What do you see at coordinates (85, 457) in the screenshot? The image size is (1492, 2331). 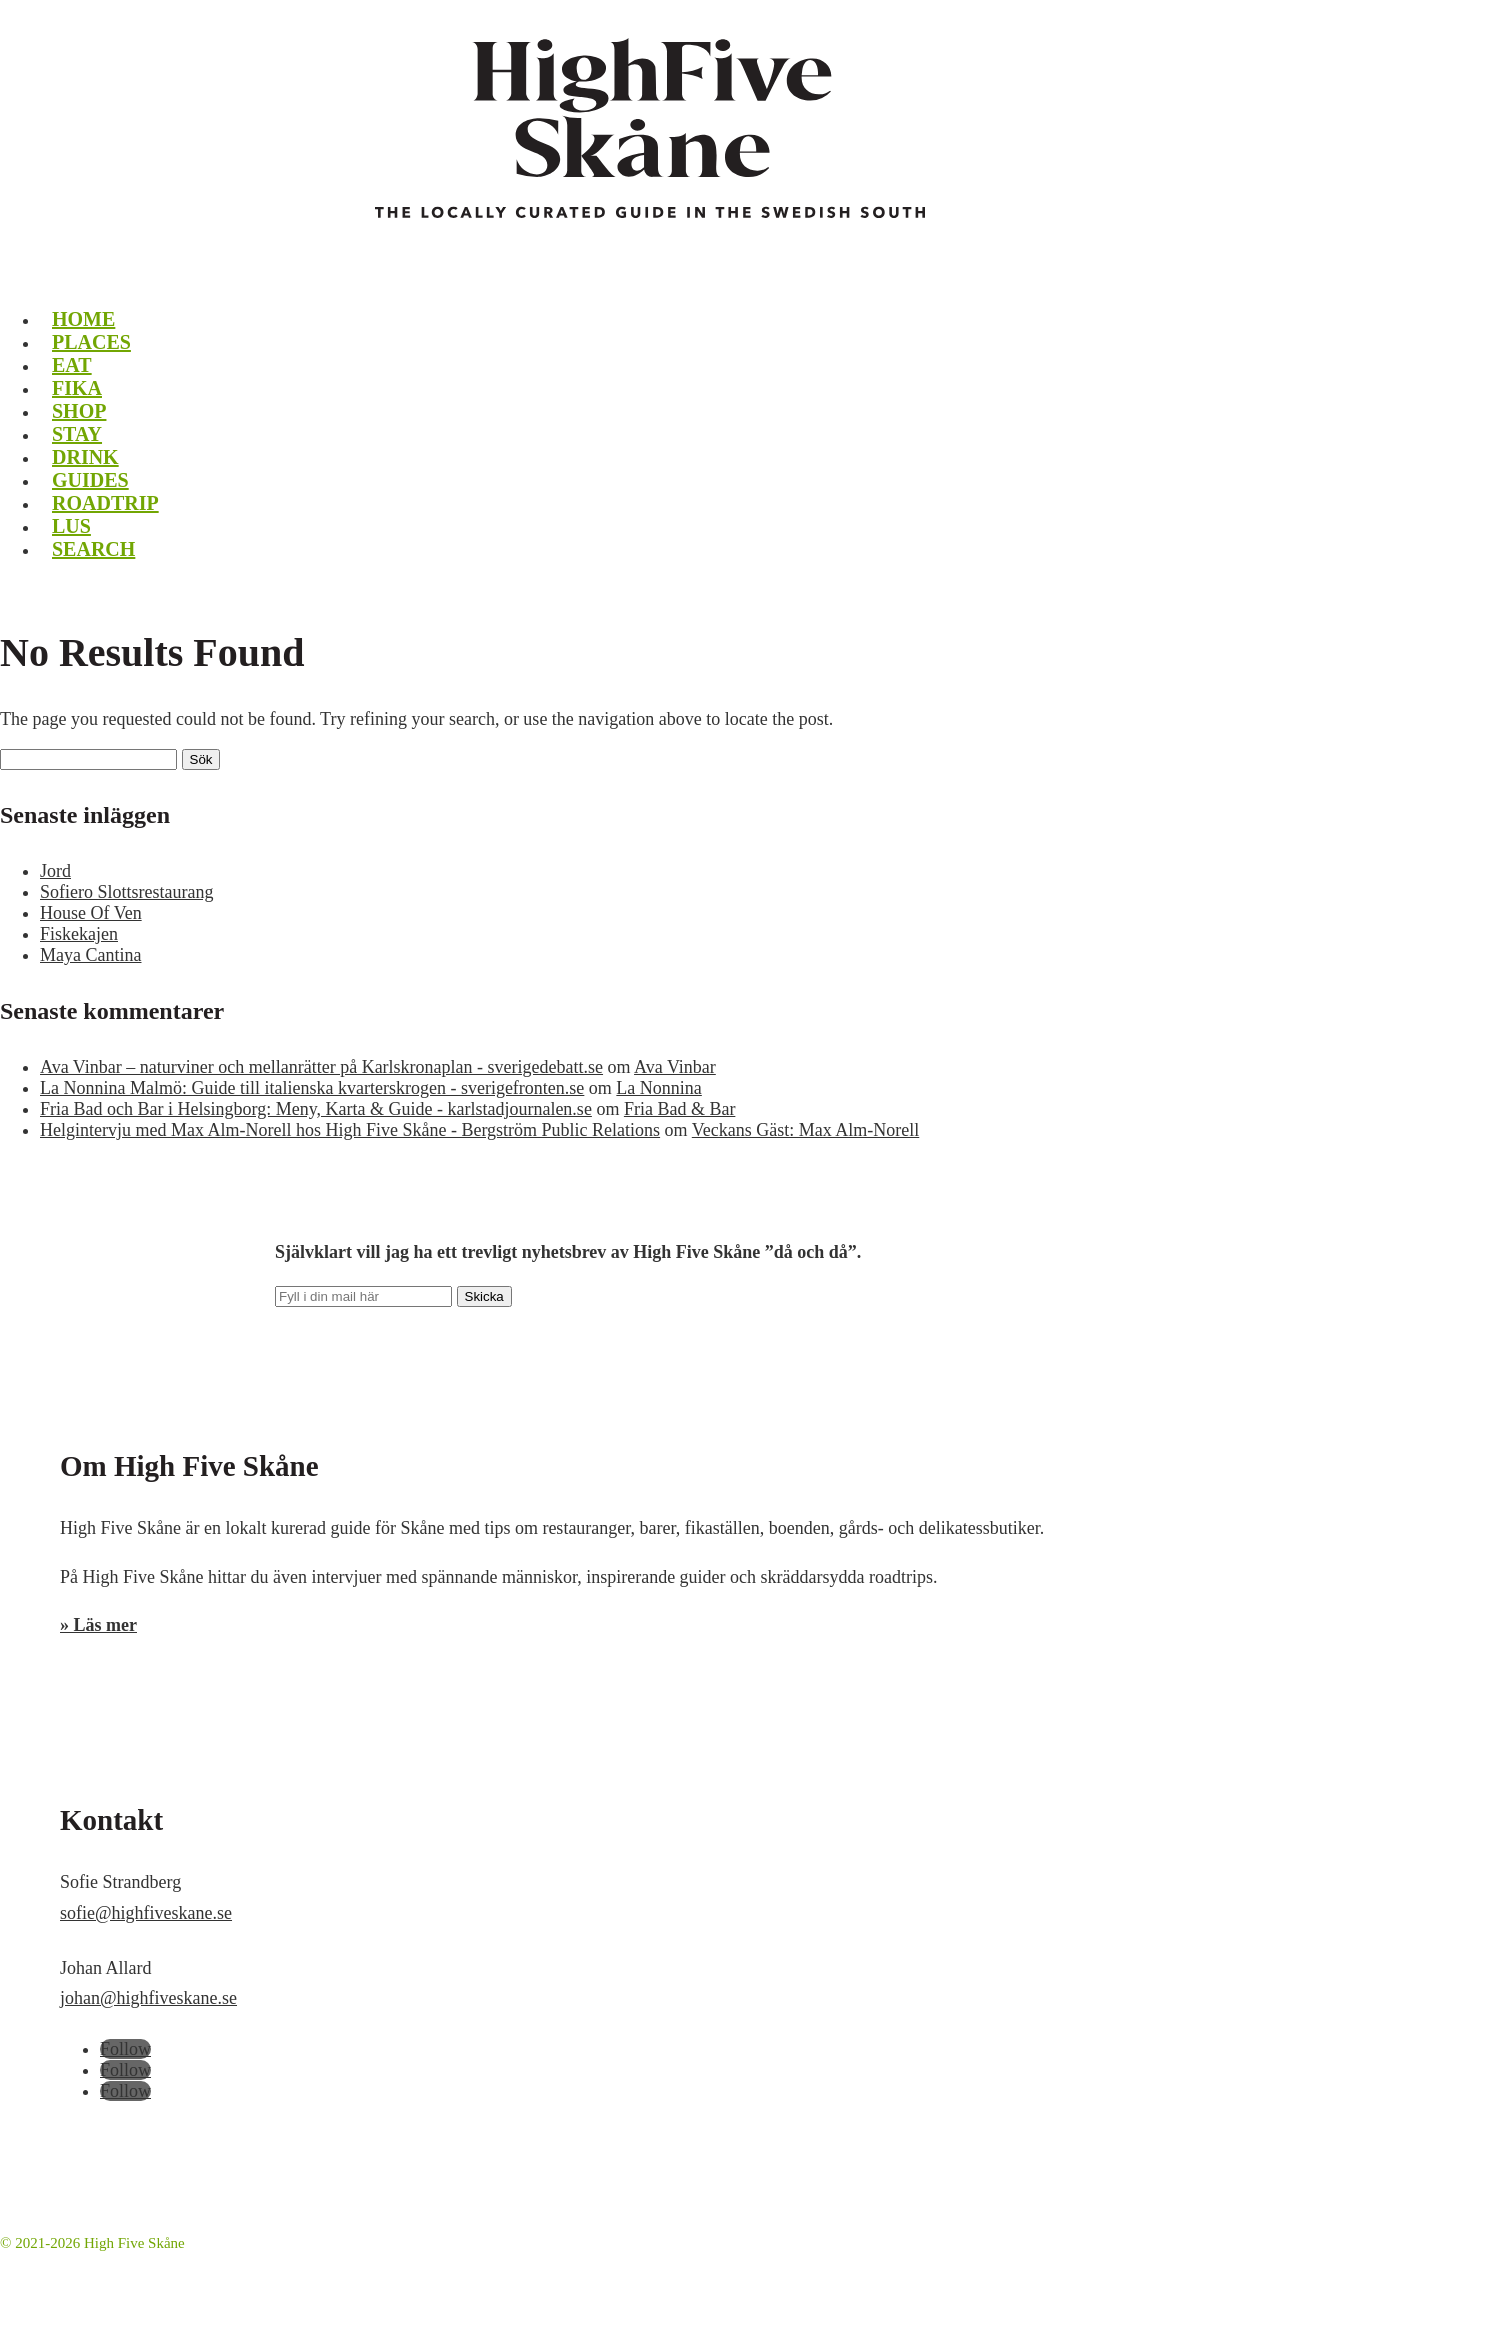 I see `Drink` at bounding box center [85, 457].